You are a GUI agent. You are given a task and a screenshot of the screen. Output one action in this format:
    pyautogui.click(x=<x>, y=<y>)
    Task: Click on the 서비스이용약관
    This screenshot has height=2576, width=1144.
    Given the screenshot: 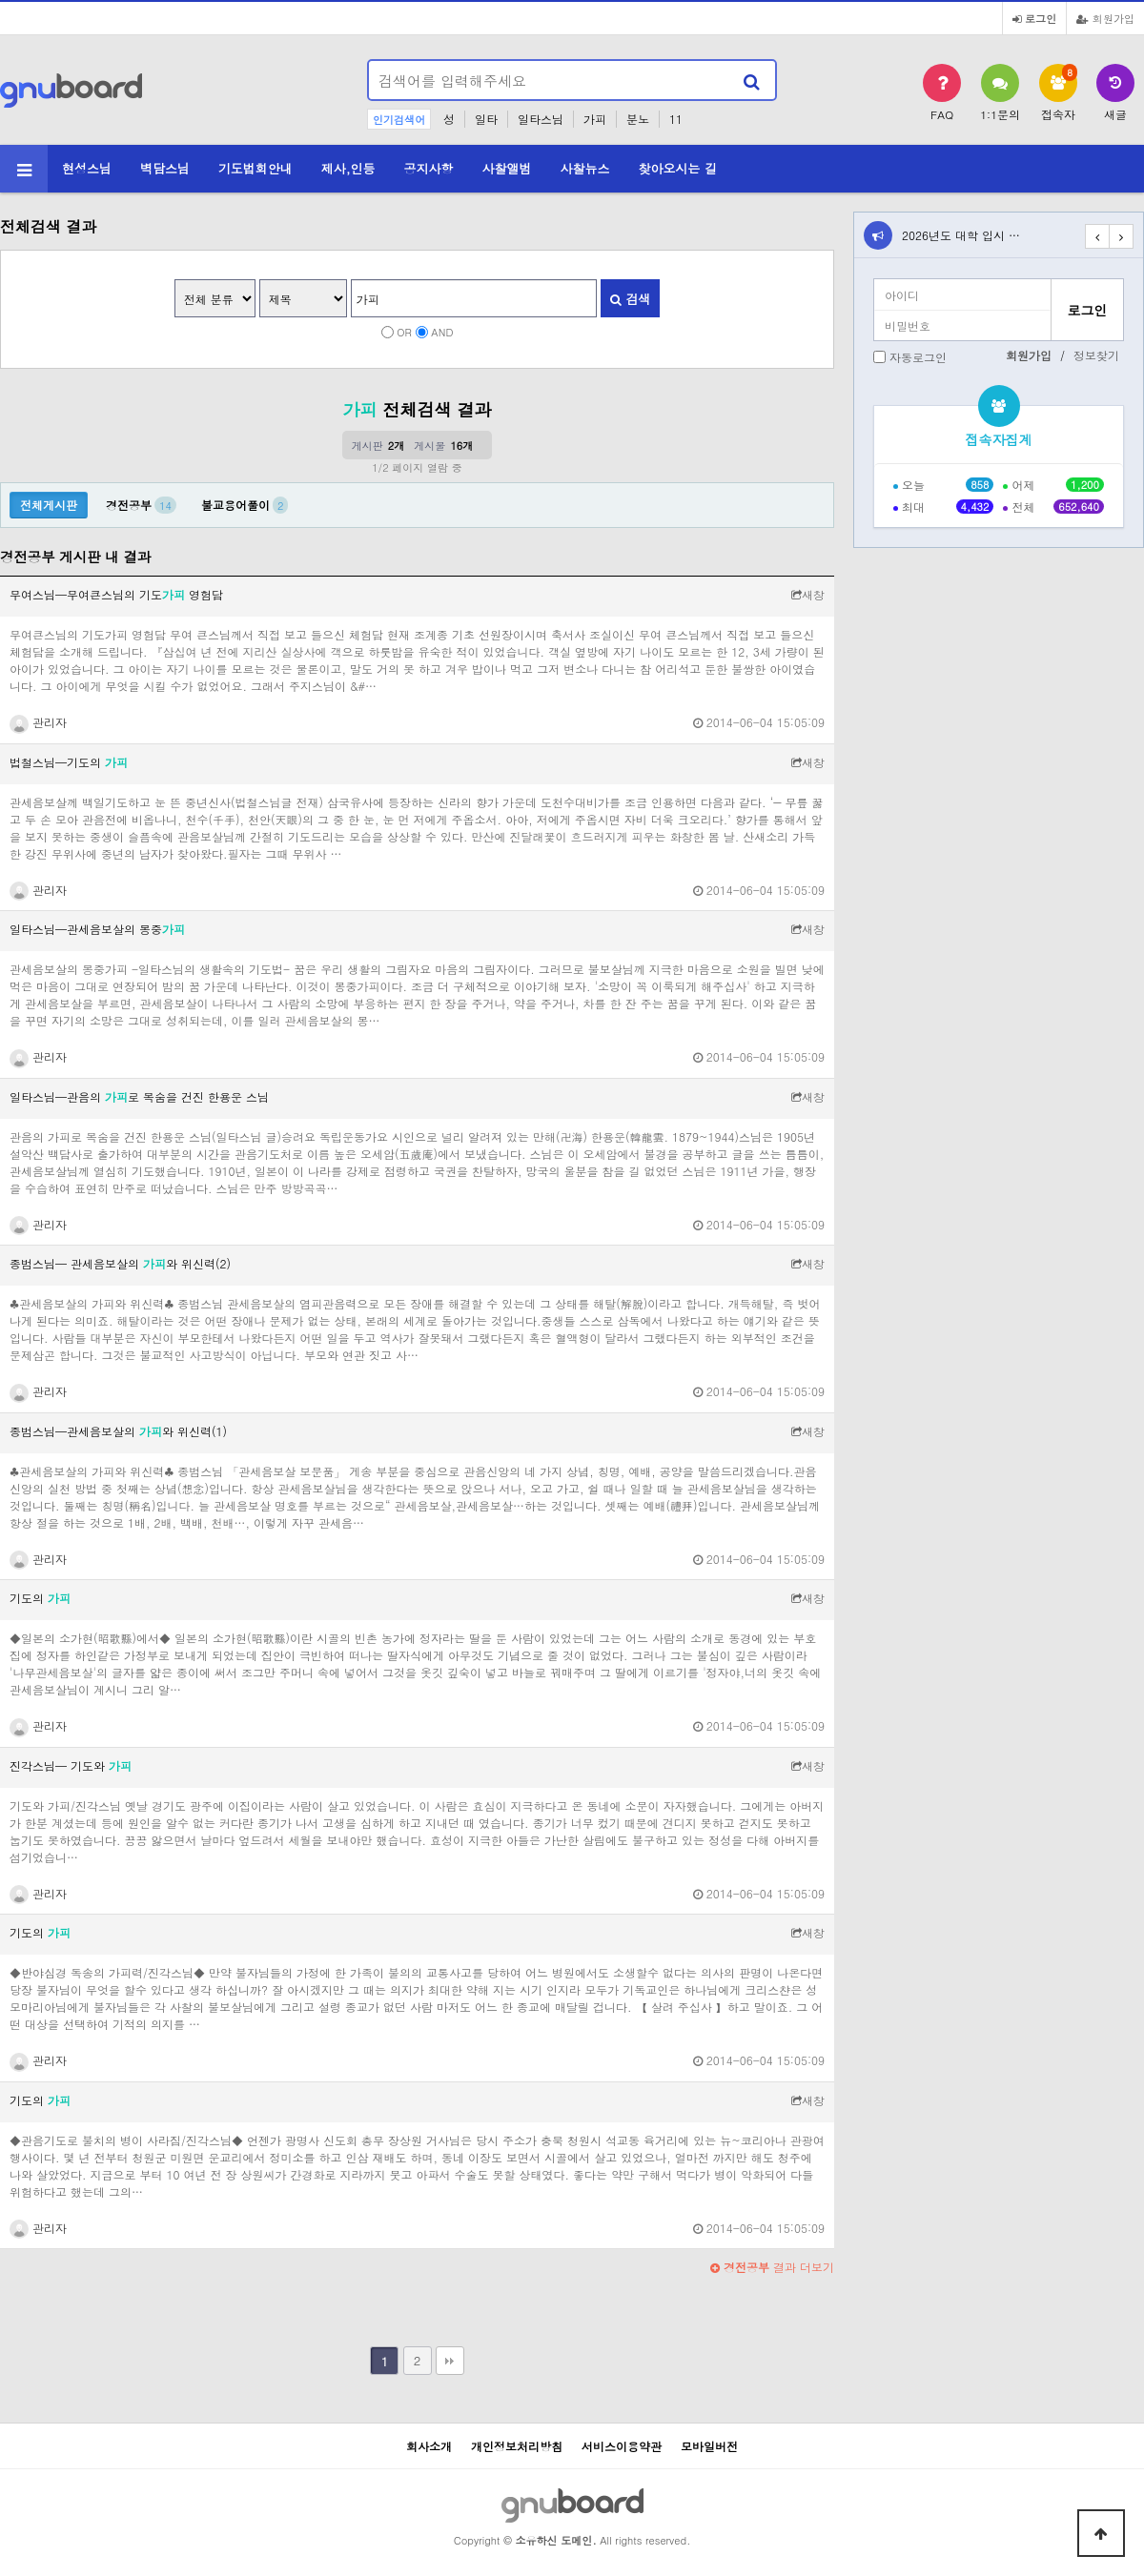 What is the action you would take?
    pyautogui.click(x=622, y=2446)
    